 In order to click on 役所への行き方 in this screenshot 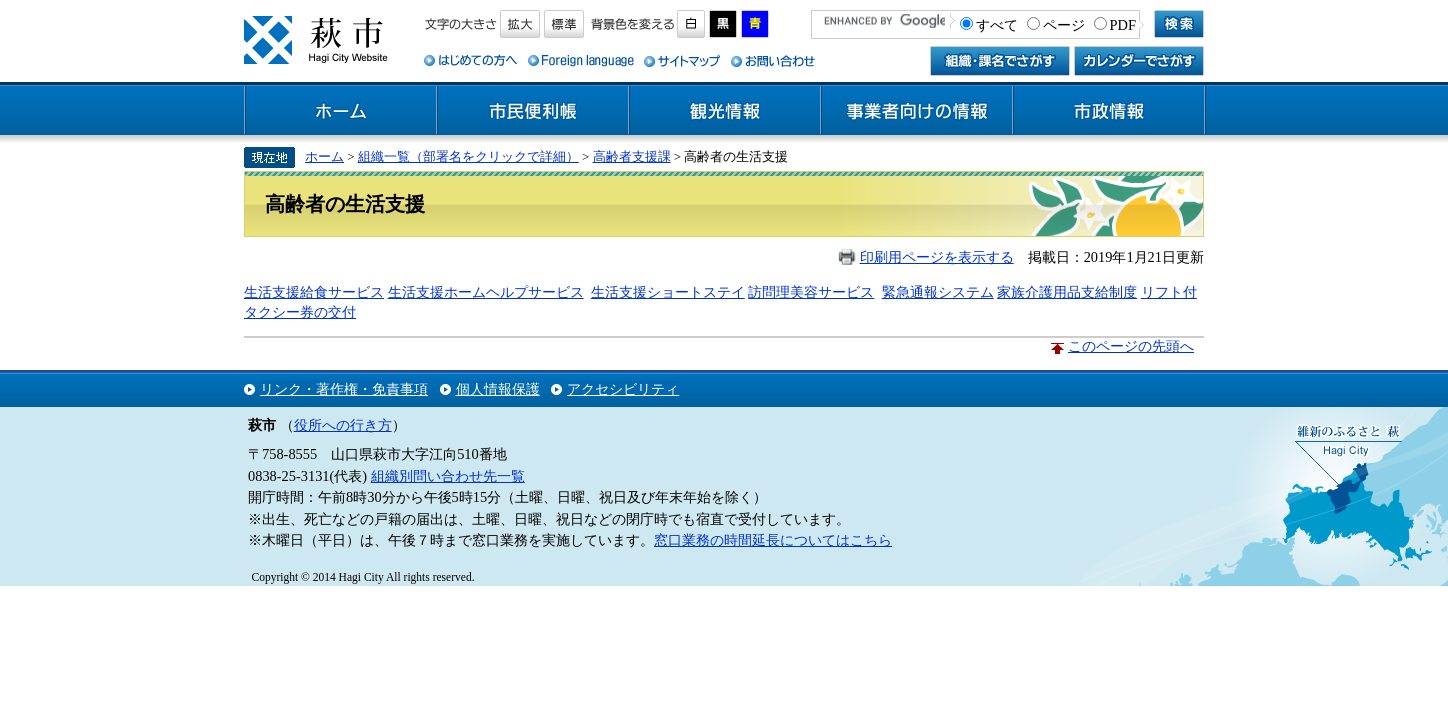, I will do `click(343, 425)`.